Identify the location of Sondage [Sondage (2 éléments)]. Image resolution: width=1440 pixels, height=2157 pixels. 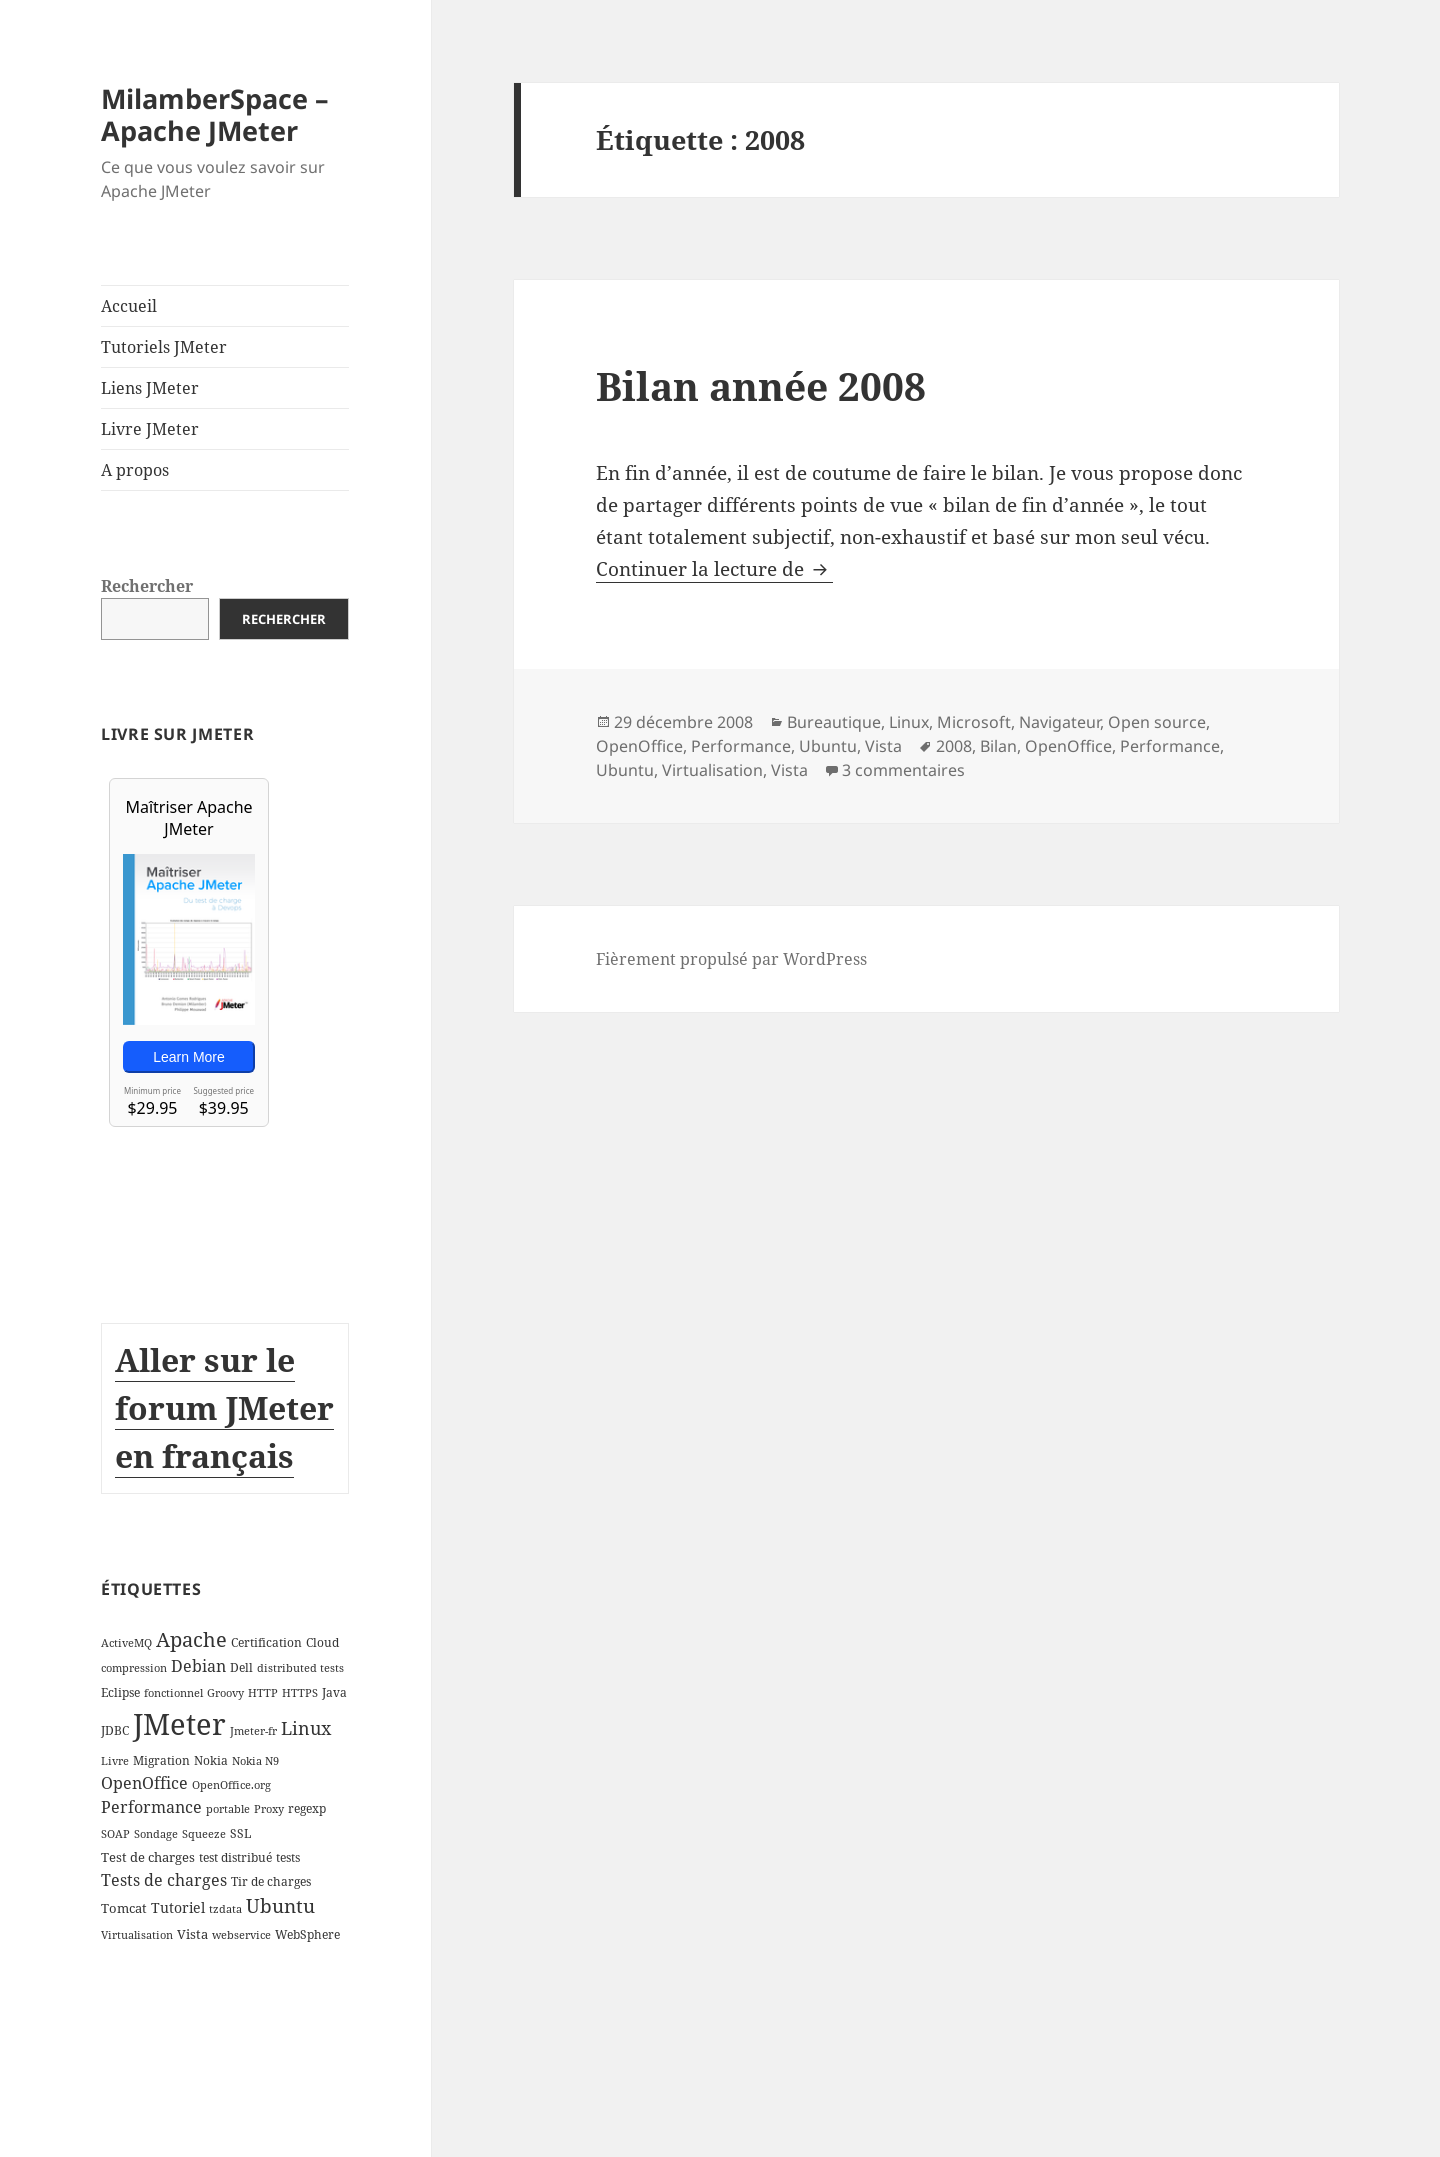
(156, 1834).